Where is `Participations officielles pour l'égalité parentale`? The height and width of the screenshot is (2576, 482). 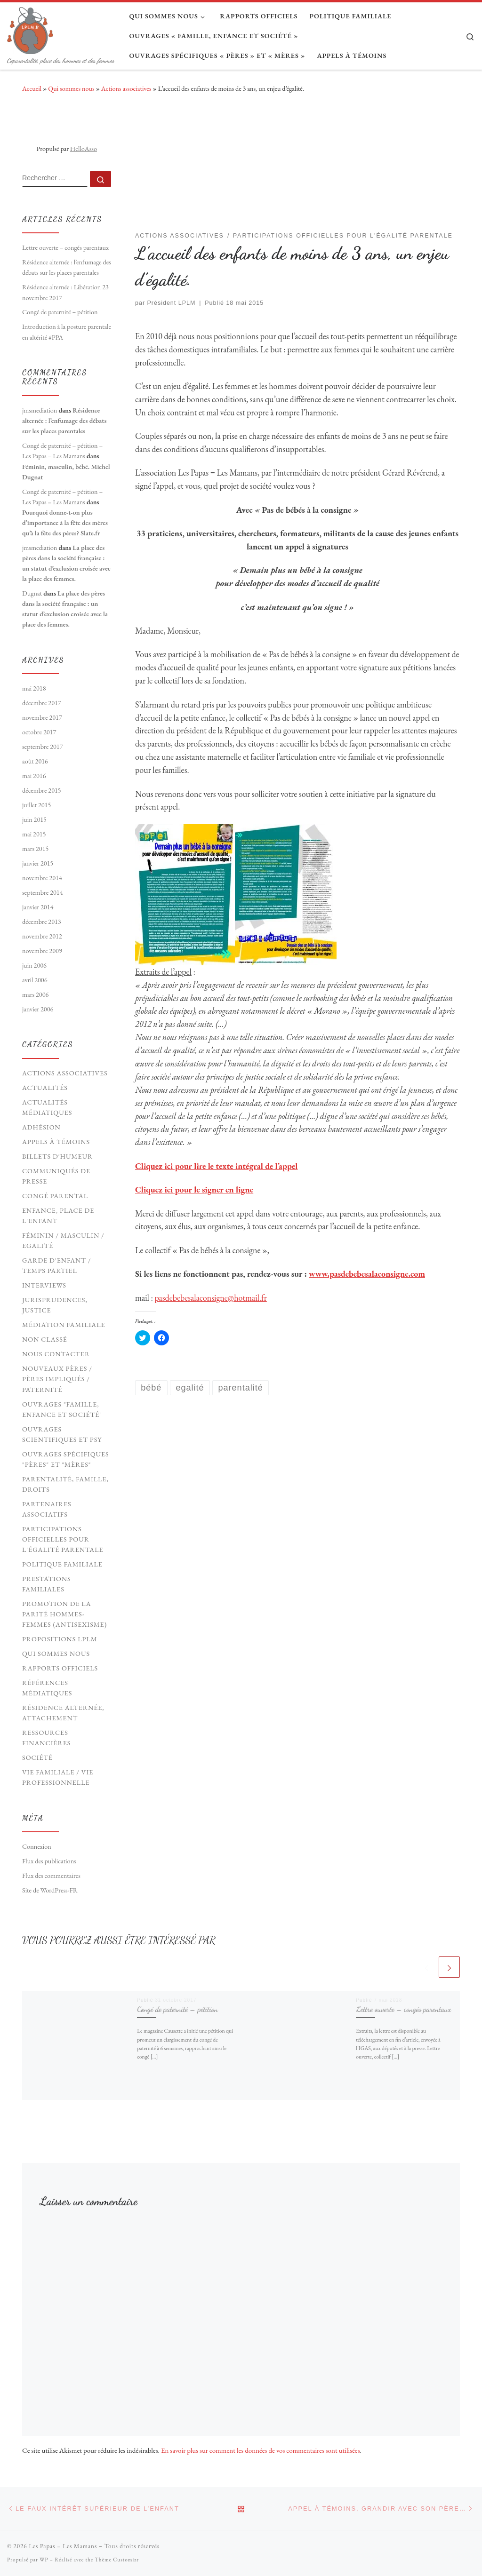 Participations officielles pour l'égalité parentale is located at coordinates (63, 1539).